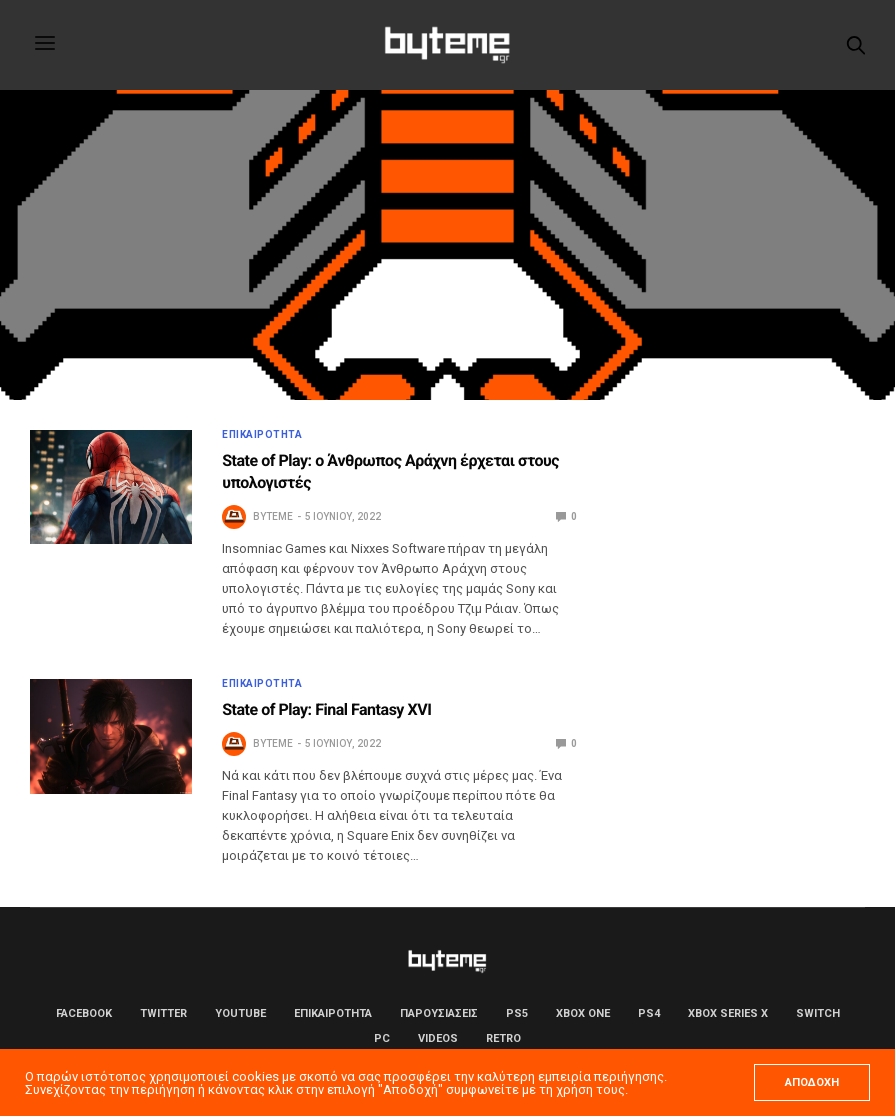 The width and height of the screenshot is (895, 1116). Describe the element at coordinates (812, 1082) in the screenshot. I see `ΑΠΟΔΟΧΗ` at that location.